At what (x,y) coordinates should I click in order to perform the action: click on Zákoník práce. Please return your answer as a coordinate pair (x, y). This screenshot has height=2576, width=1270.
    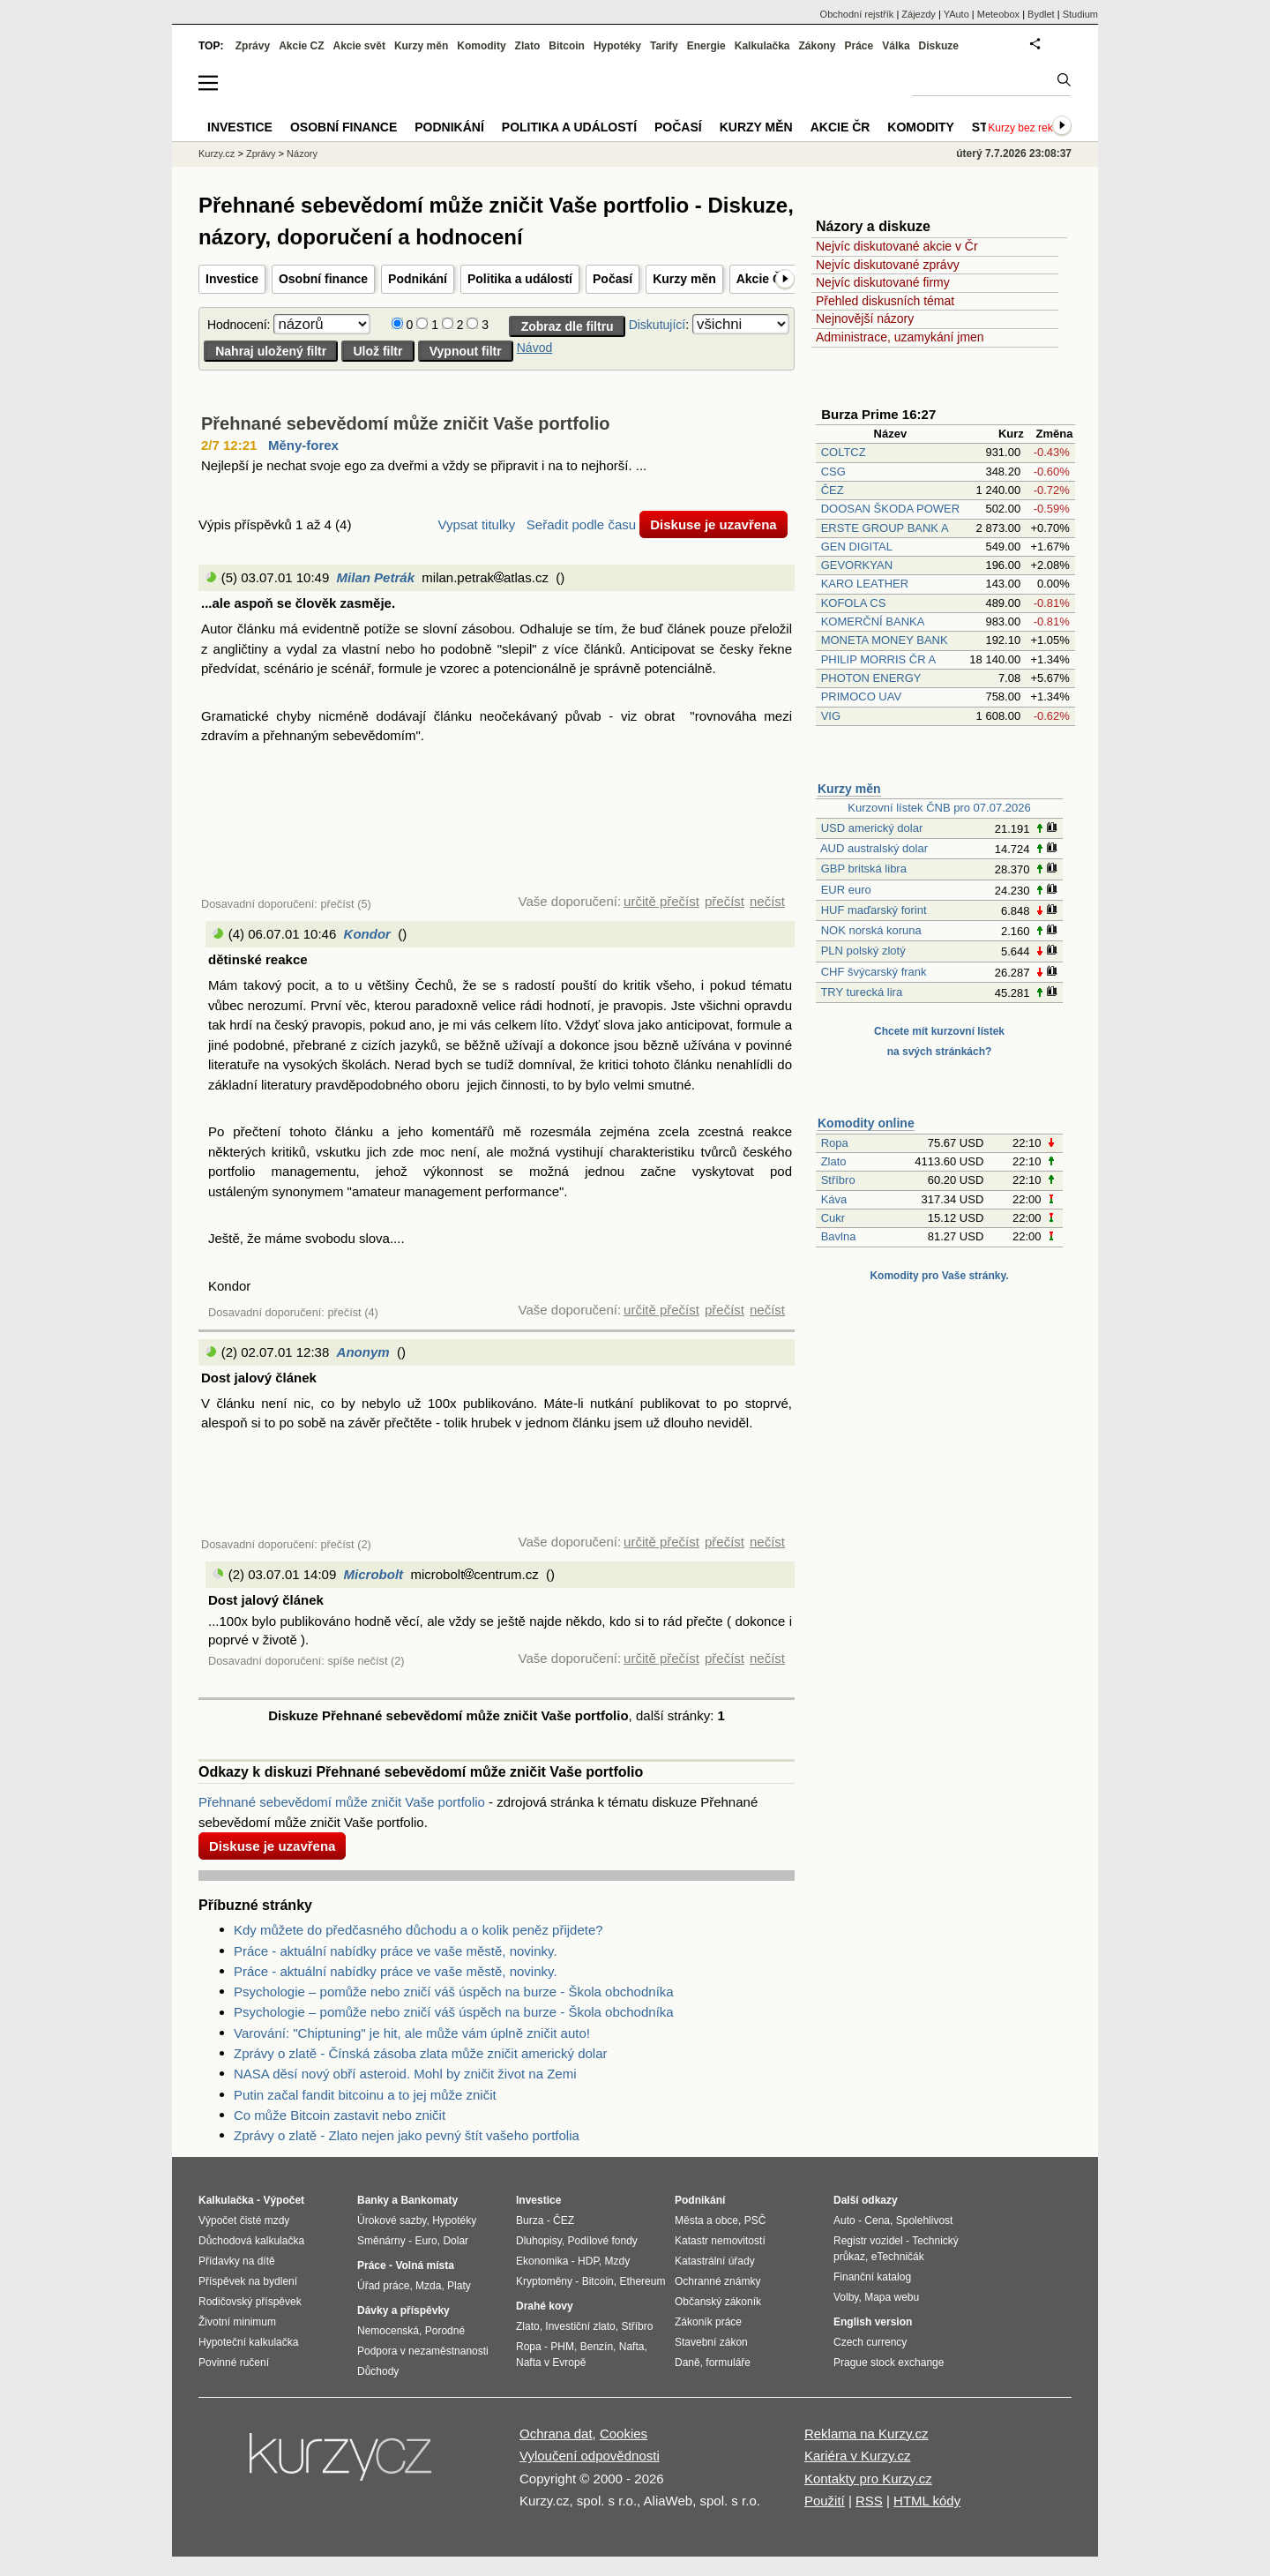
    Looking at the image, I should click on (708, 2322).